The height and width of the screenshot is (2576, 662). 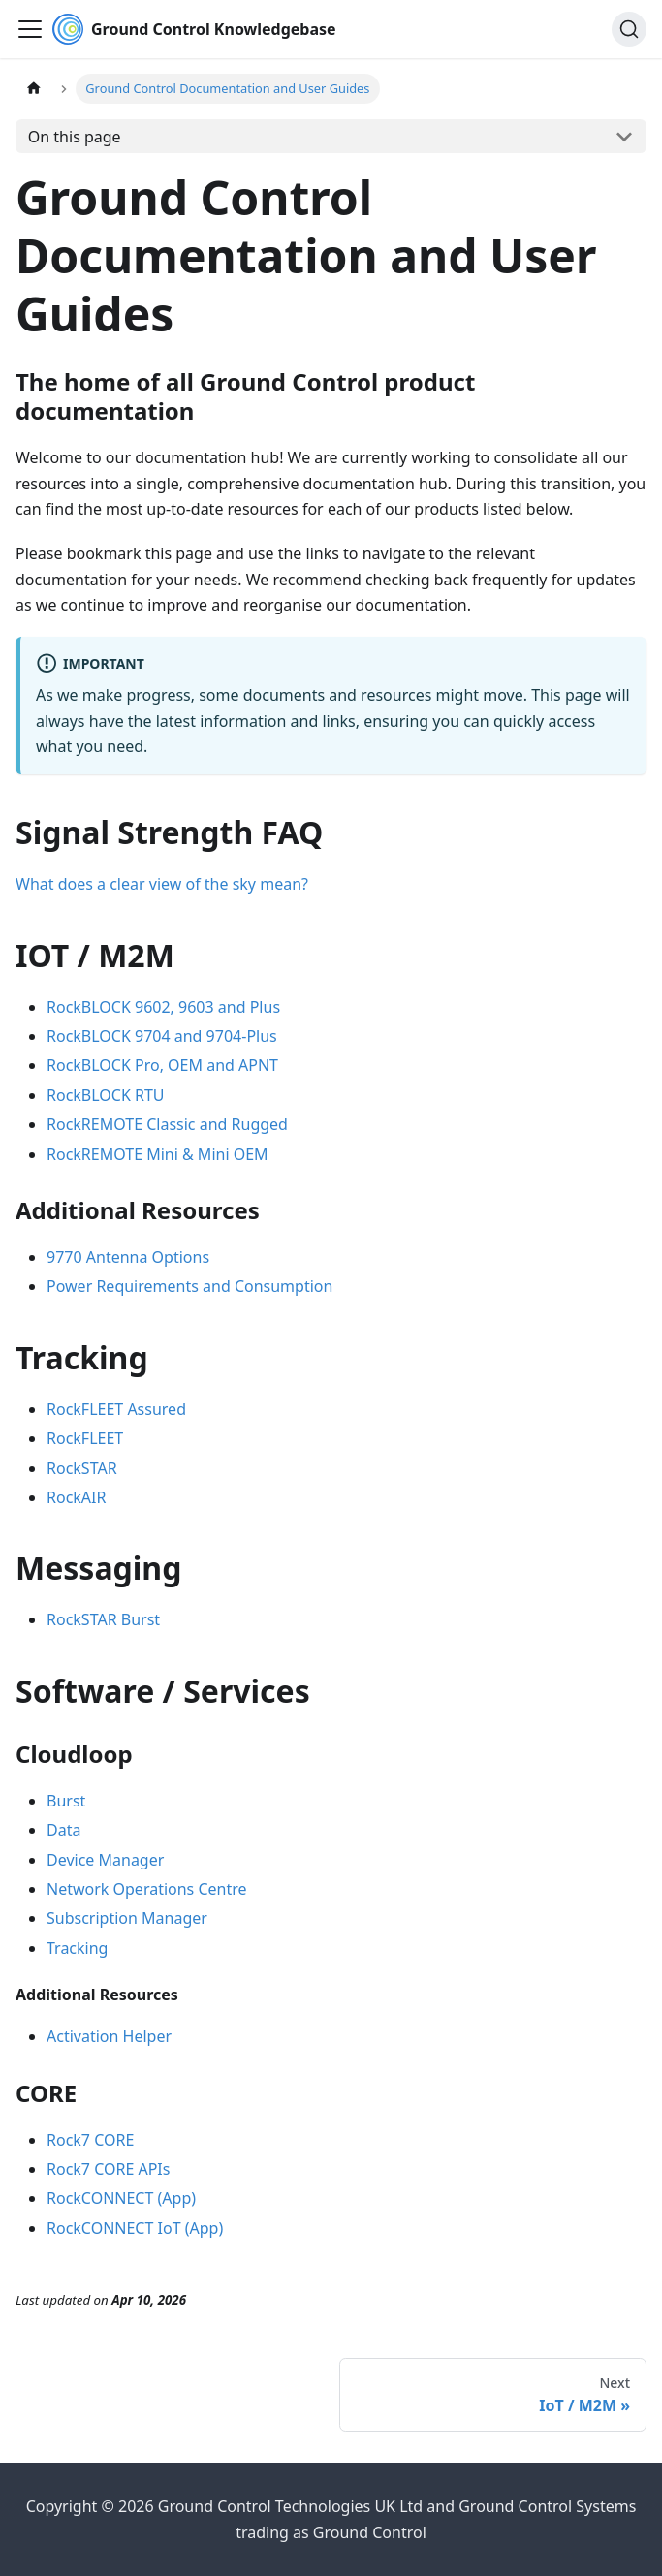 What do you see at coordinates (127, 1918) in the screenshot?
I see `Subscription Manager` at bounding box center [127, 1918].